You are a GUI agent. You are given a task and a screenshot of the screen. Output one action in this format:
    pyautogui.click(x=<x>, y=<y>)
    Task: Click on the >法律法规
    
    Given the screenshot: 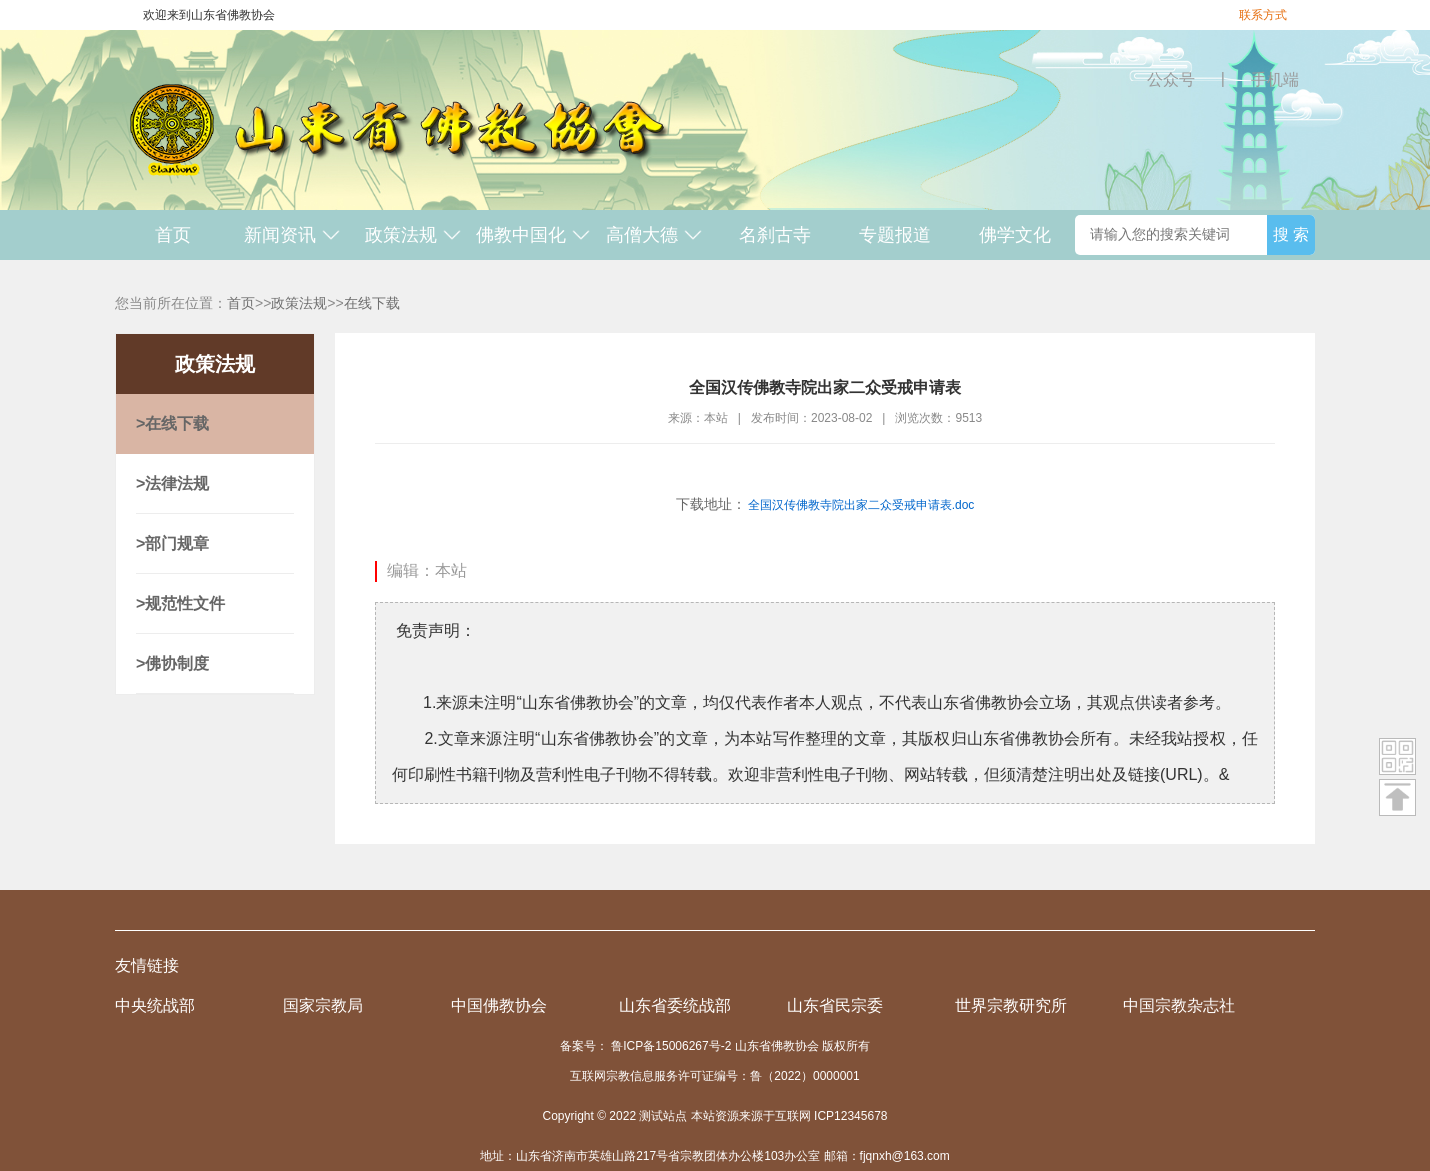 What is the action you would take?
    pyautogui.click(x=172, y=483)
    